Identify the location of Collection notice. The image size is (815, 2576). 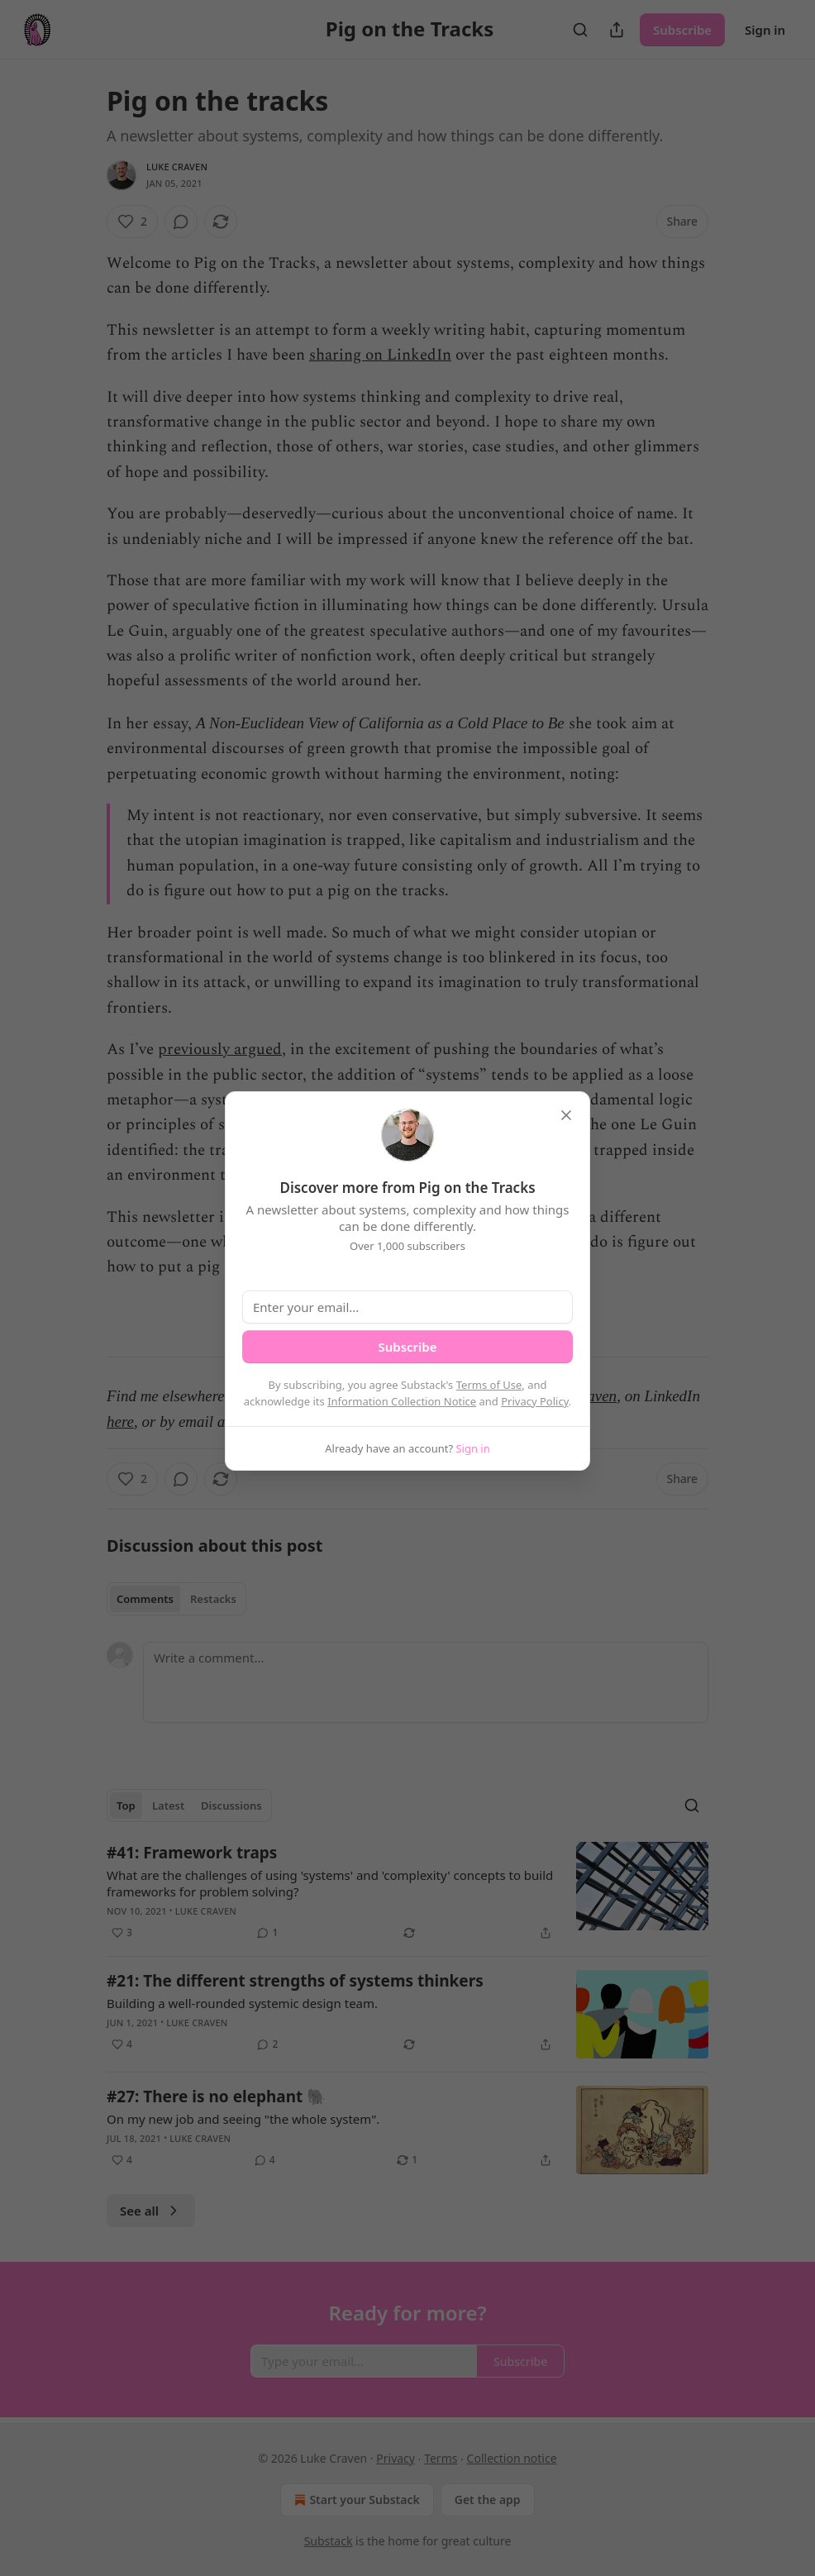
(512, 2458).